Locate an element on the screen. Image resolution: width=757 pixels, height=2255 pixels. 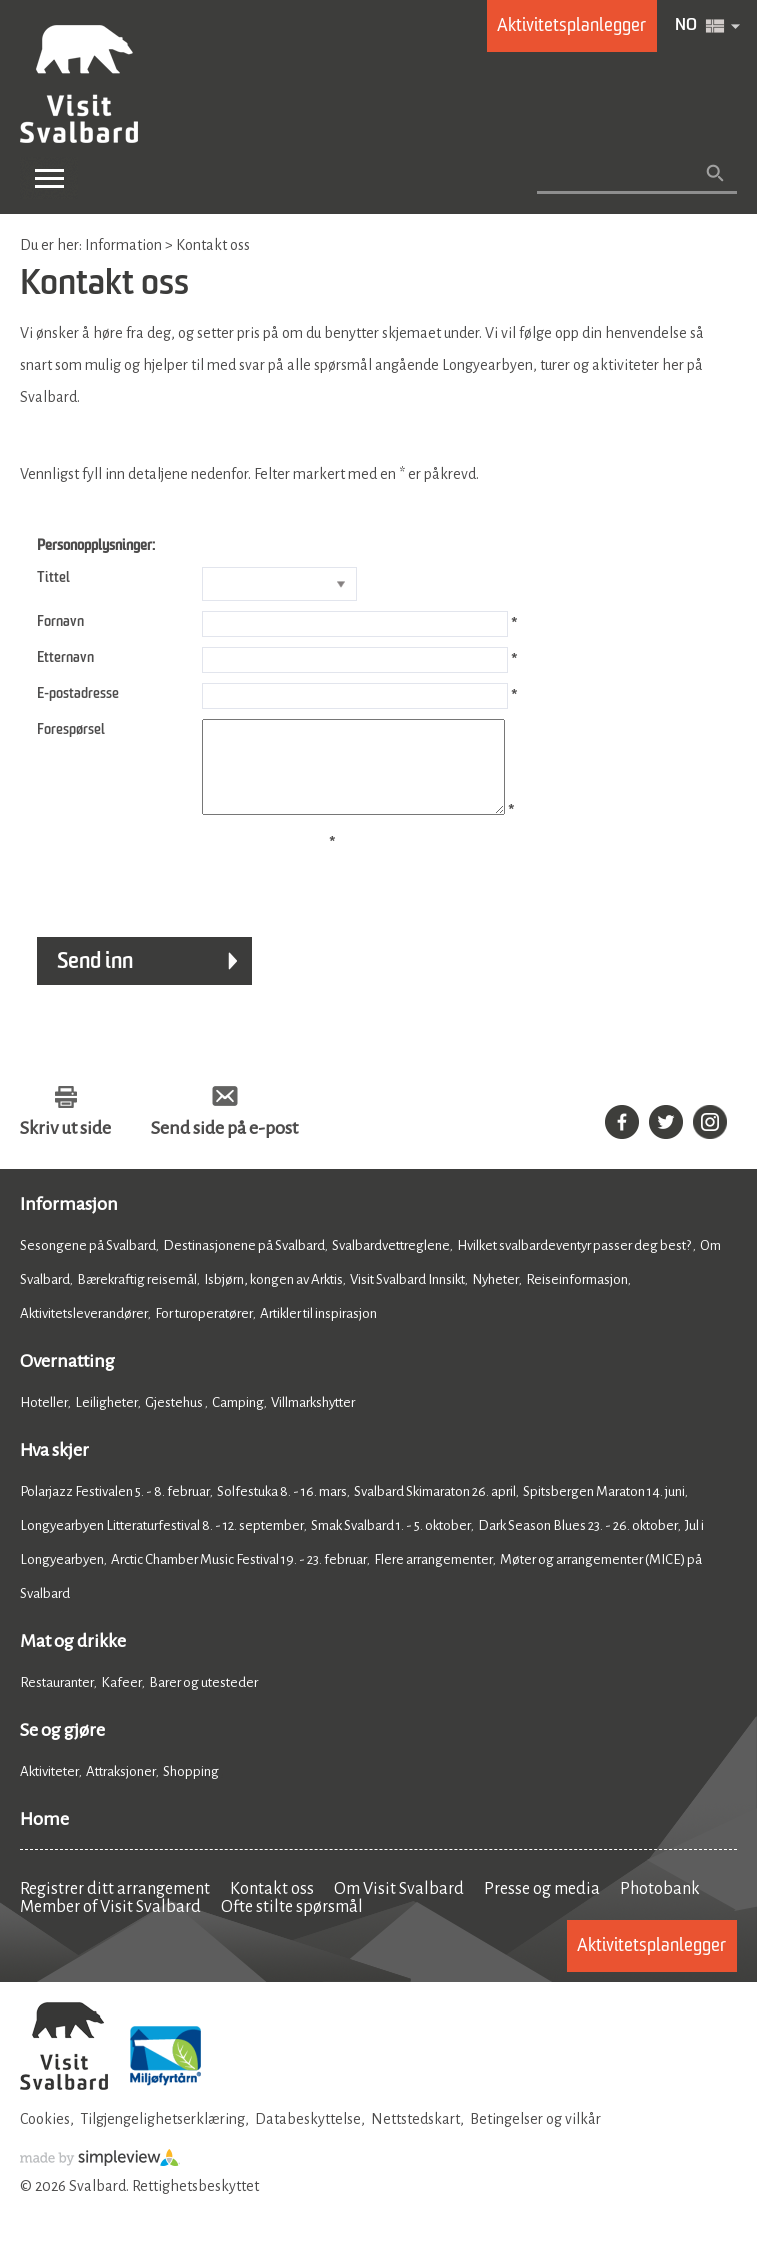
Arctic Chamber Music Festival 19. - 23. februar is located at coordinates (239, 1577).